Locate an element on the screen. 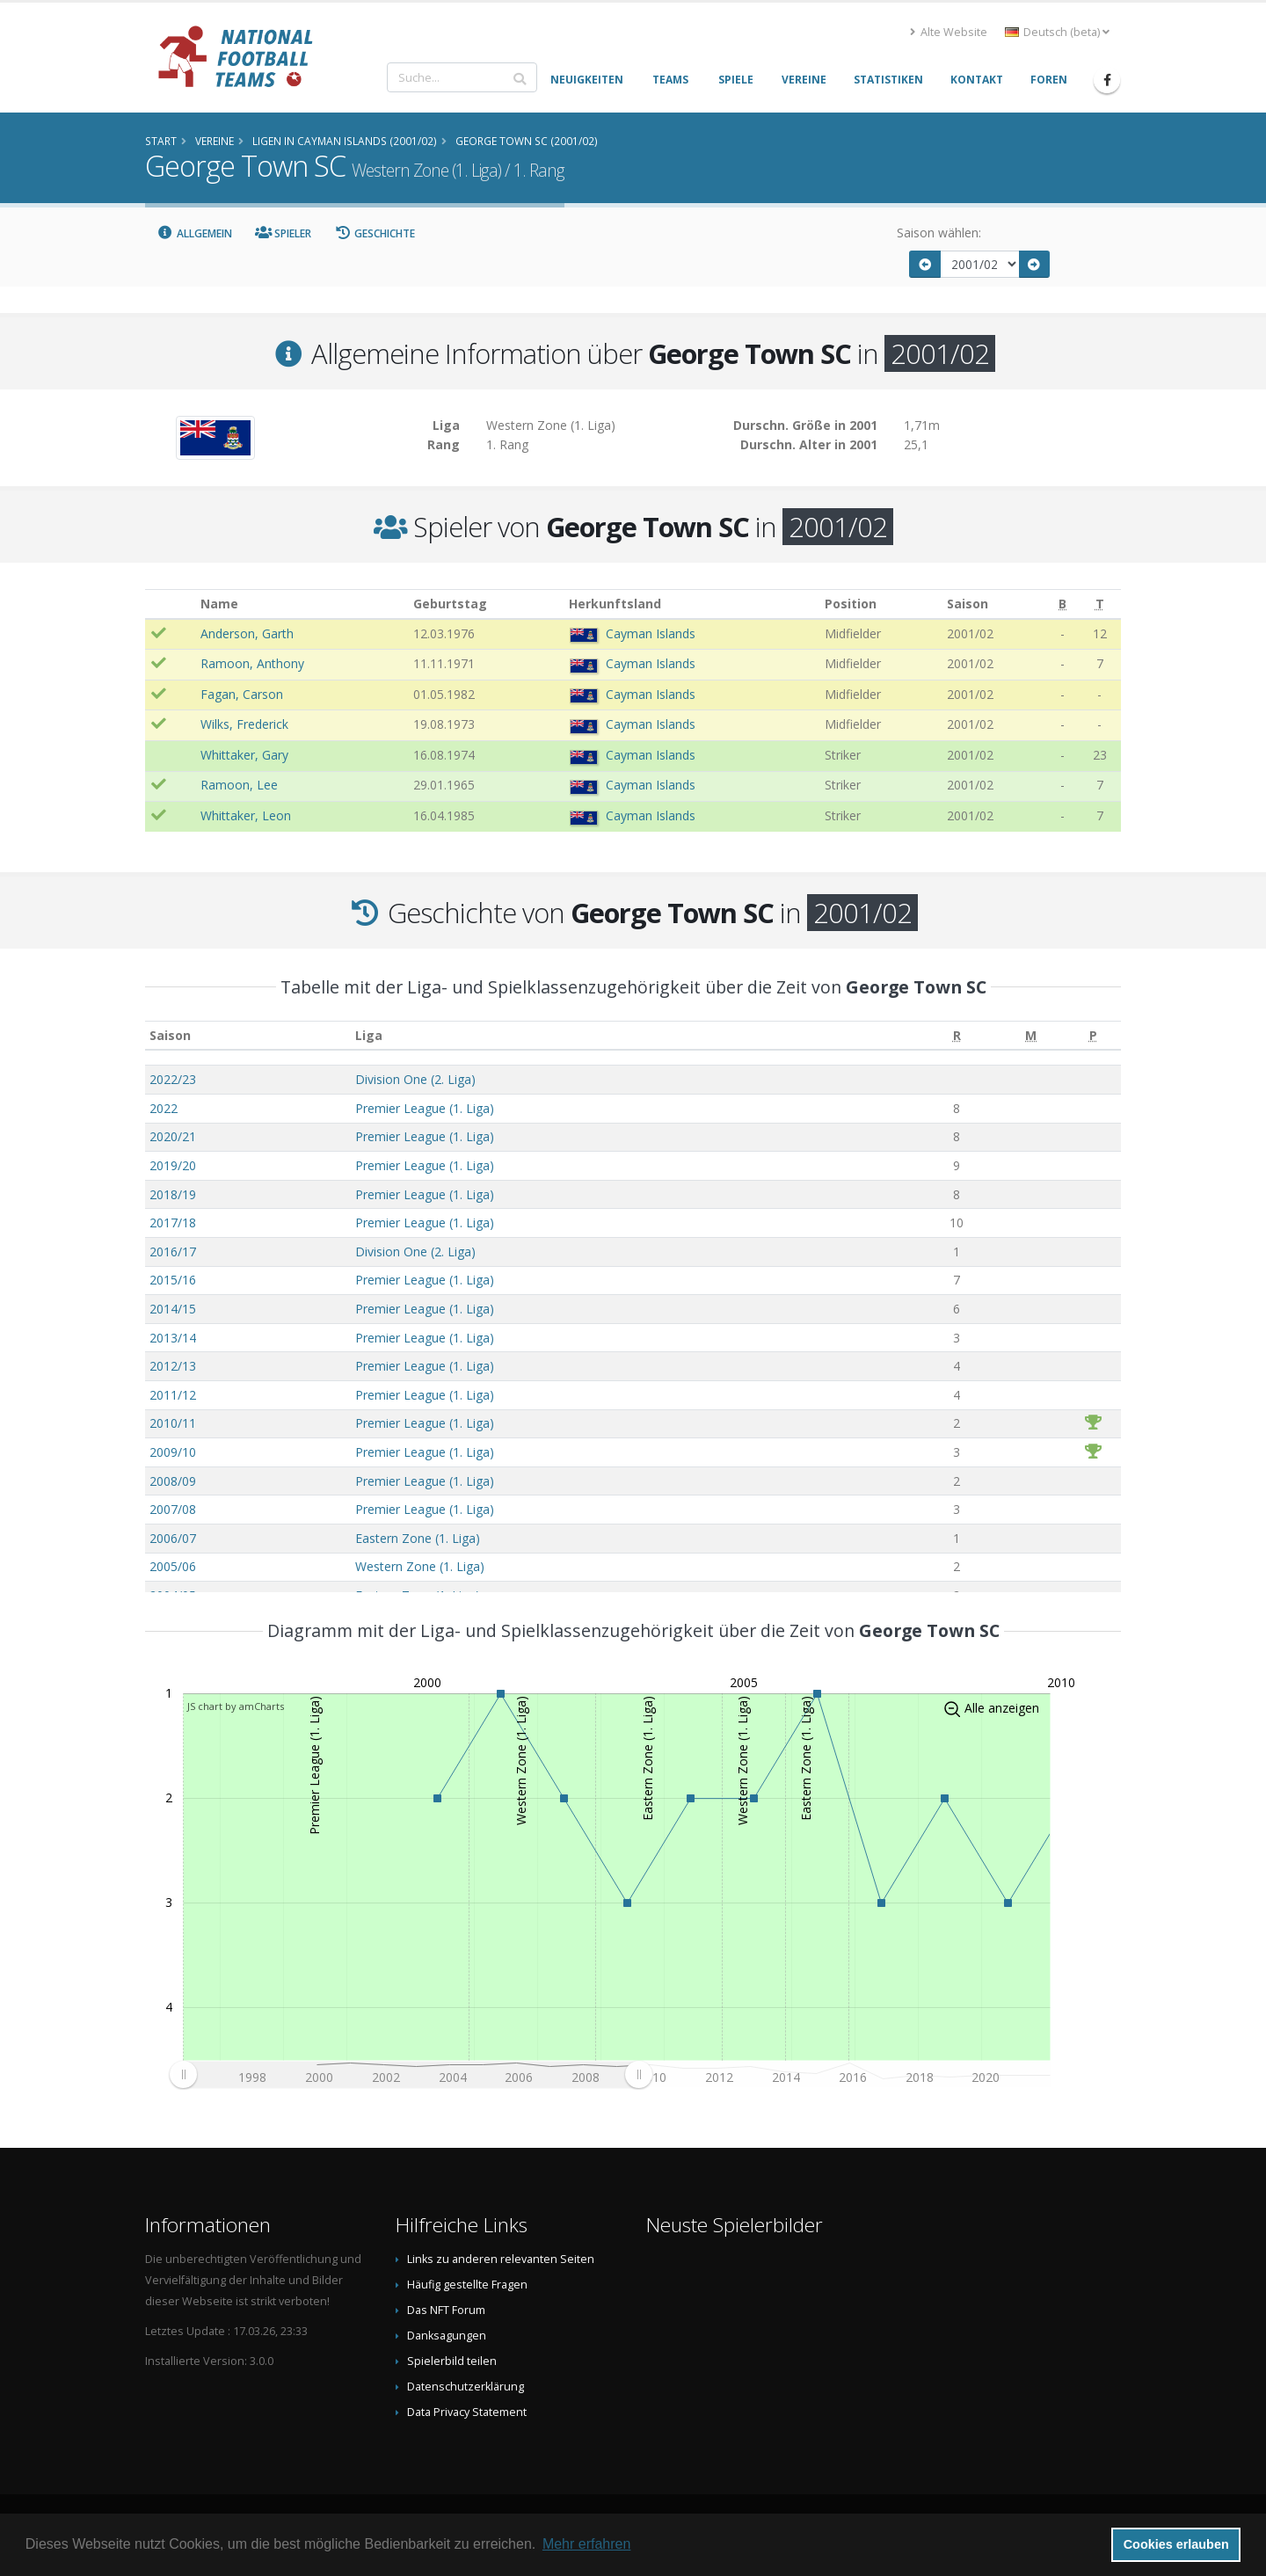 This screenshot has height=2576, width=1266. 2013/14 is located at coordinates (172, 1337).